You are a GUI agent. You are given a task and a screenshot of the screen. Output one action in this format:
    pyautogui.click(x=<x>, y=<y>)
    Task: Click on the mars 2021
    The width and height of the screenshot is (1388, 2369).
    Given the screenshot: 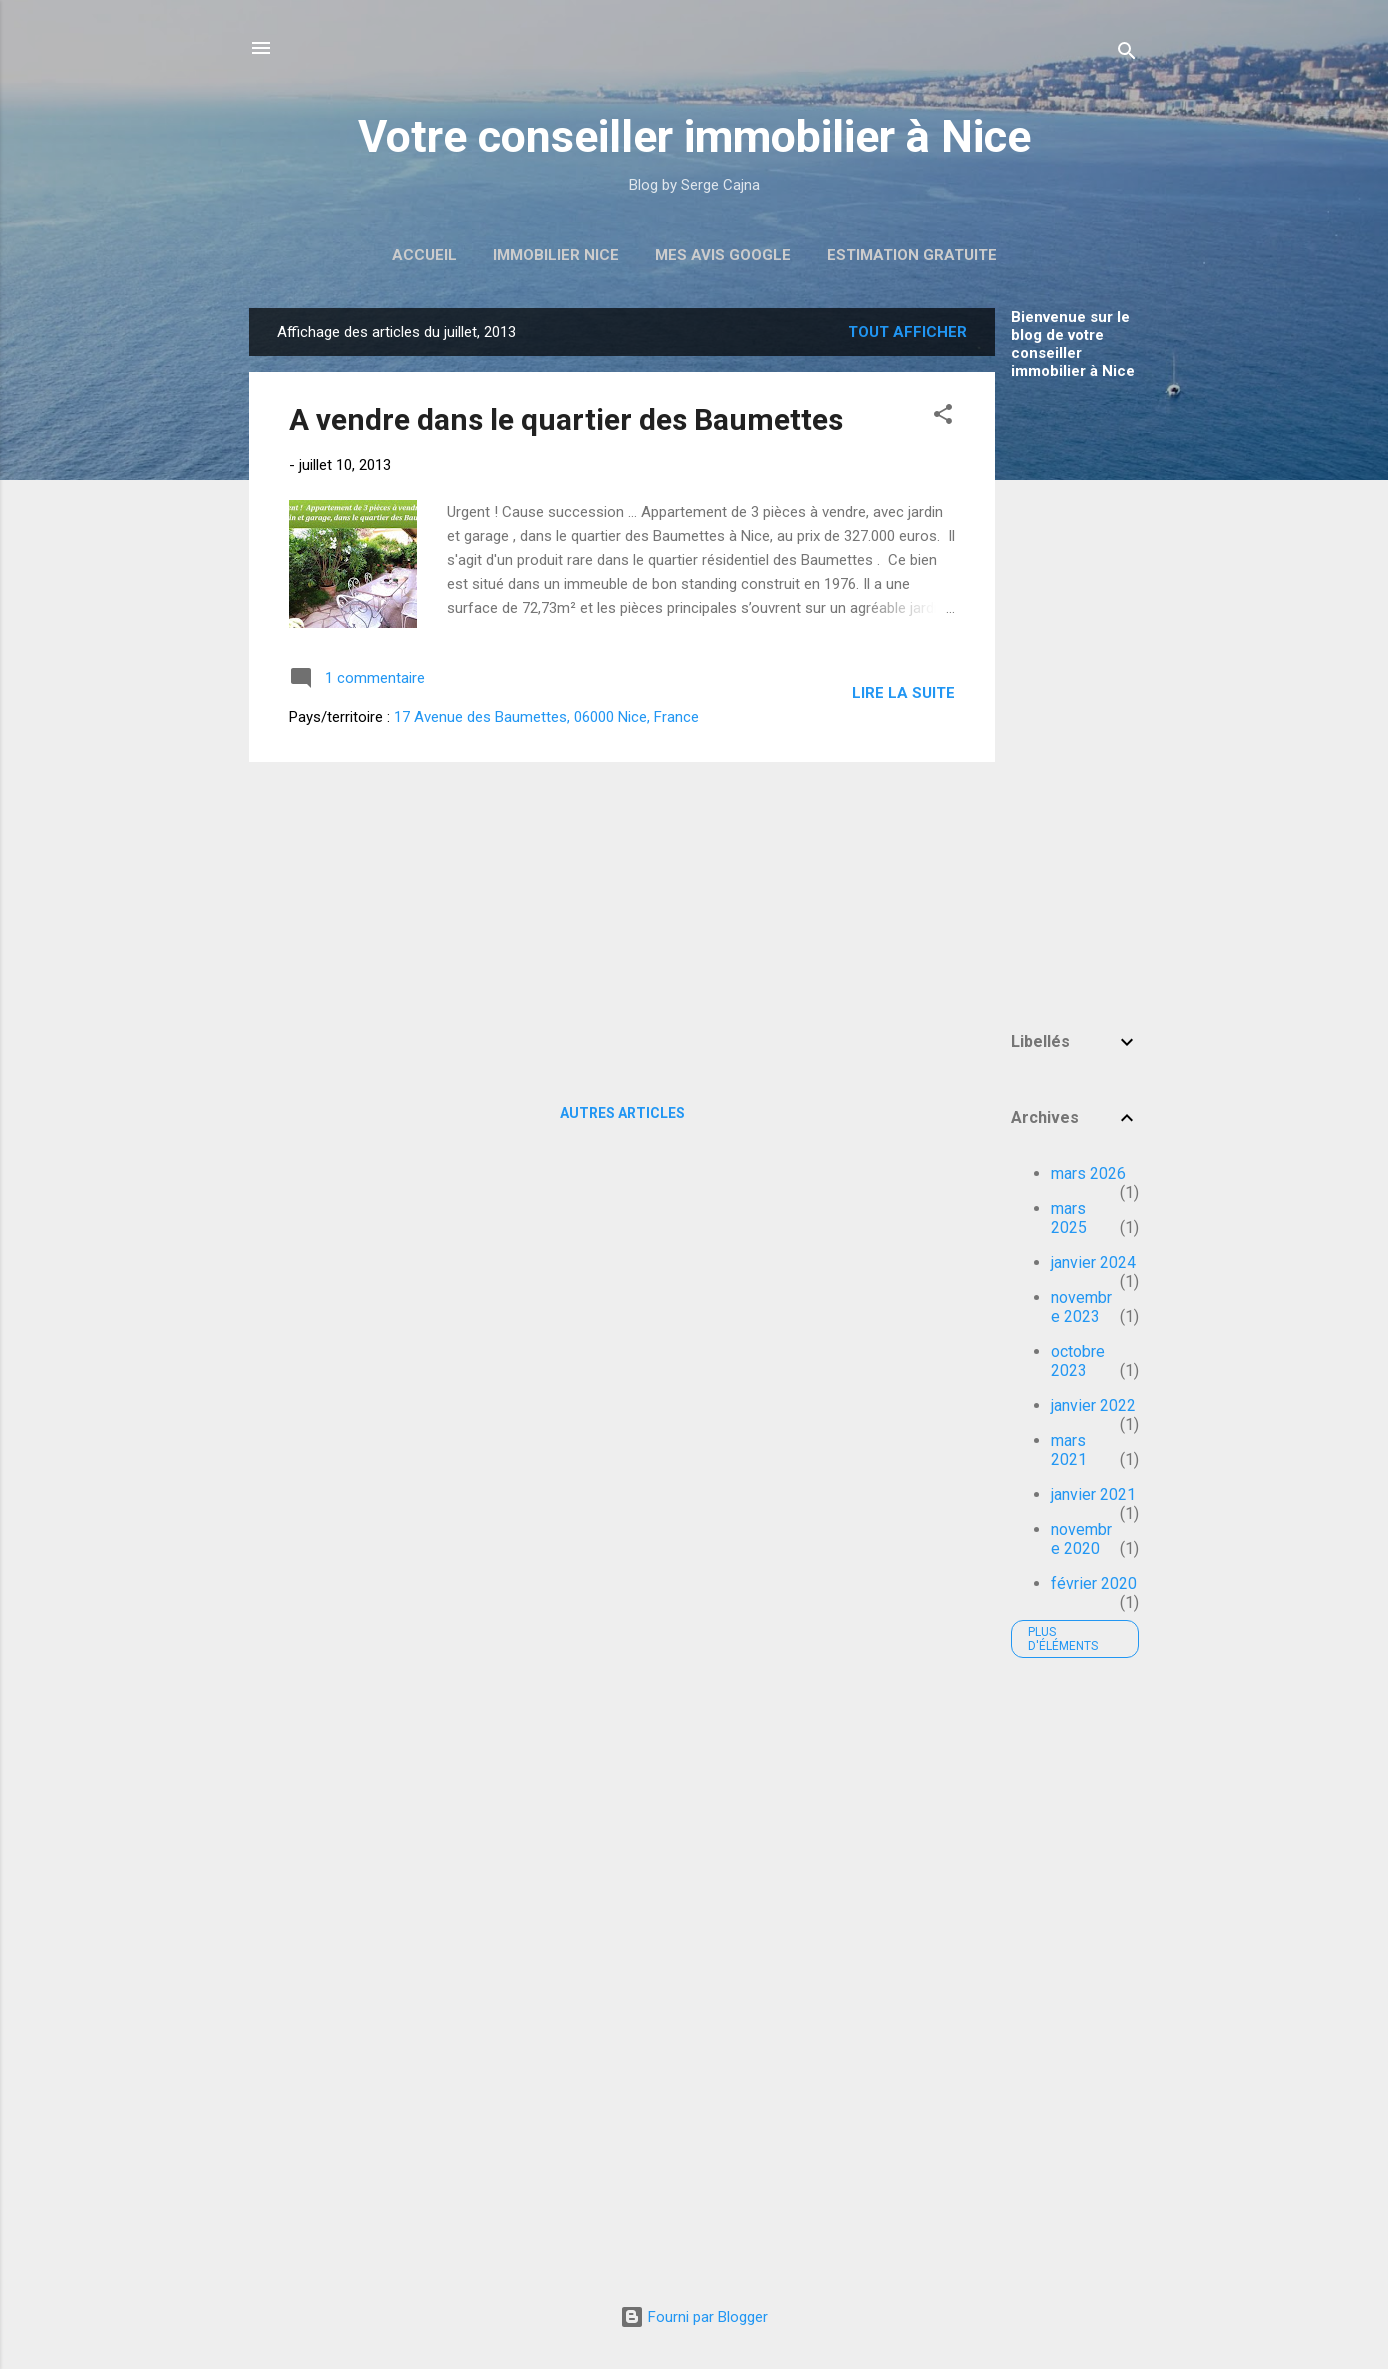 What is the action you would take?
    pyautogui.click(x=1069, y=1450)
    